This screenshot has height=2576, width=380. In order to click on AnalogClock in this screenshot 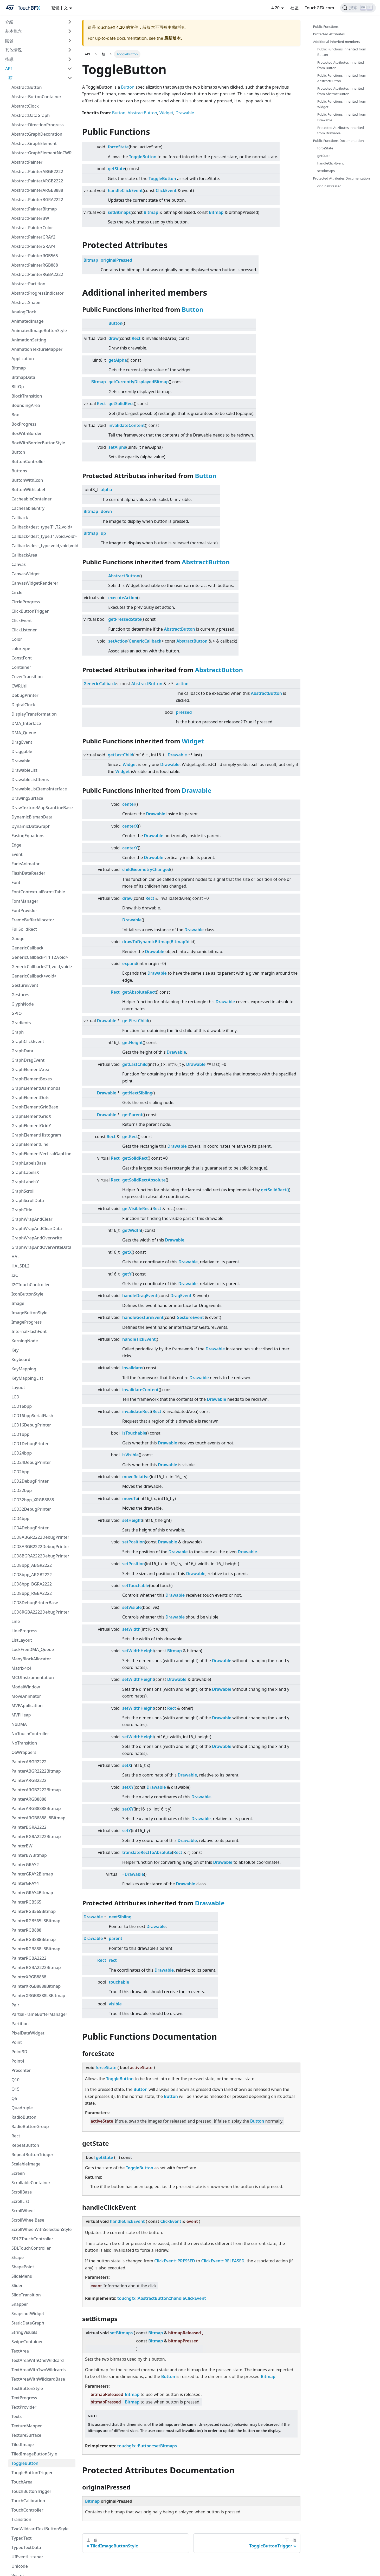, I will do `click(23, 312)`.